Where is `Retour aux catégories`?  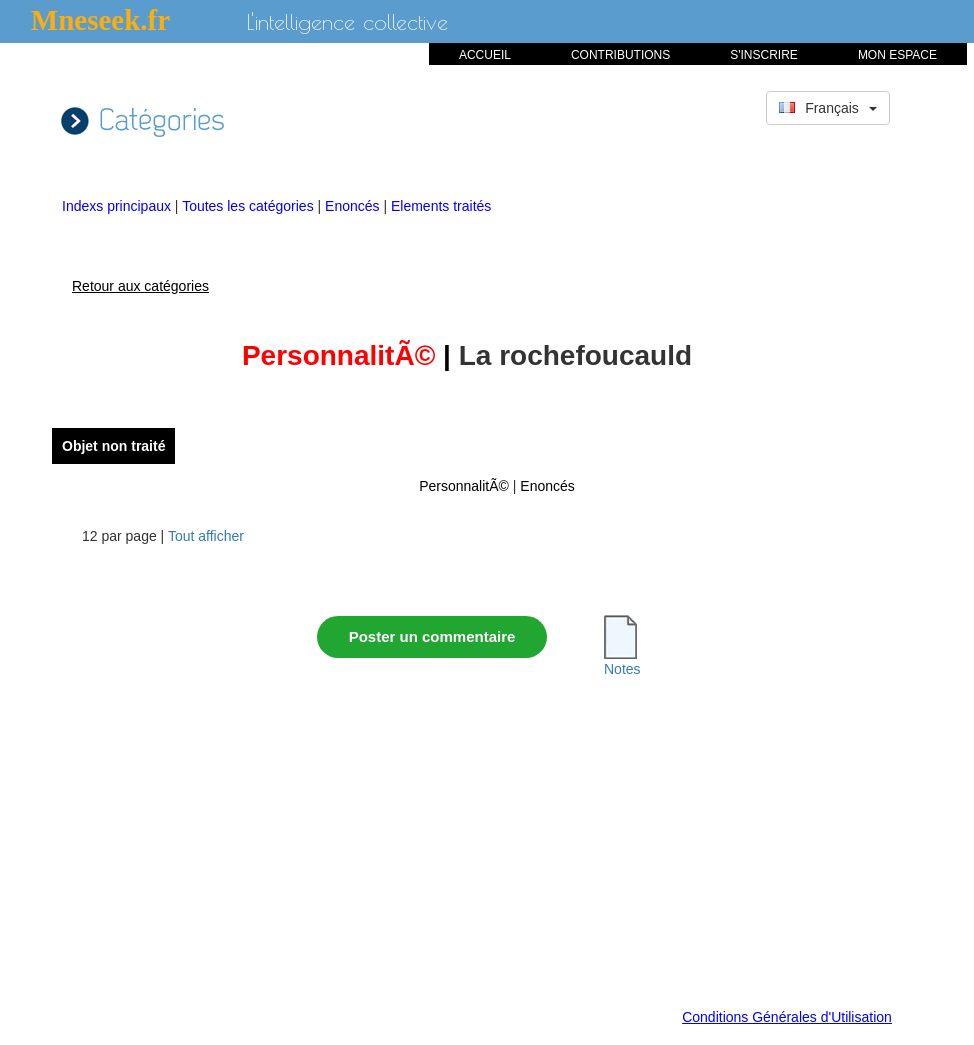
Retour aux catégories is located at coordinates (140, 286).